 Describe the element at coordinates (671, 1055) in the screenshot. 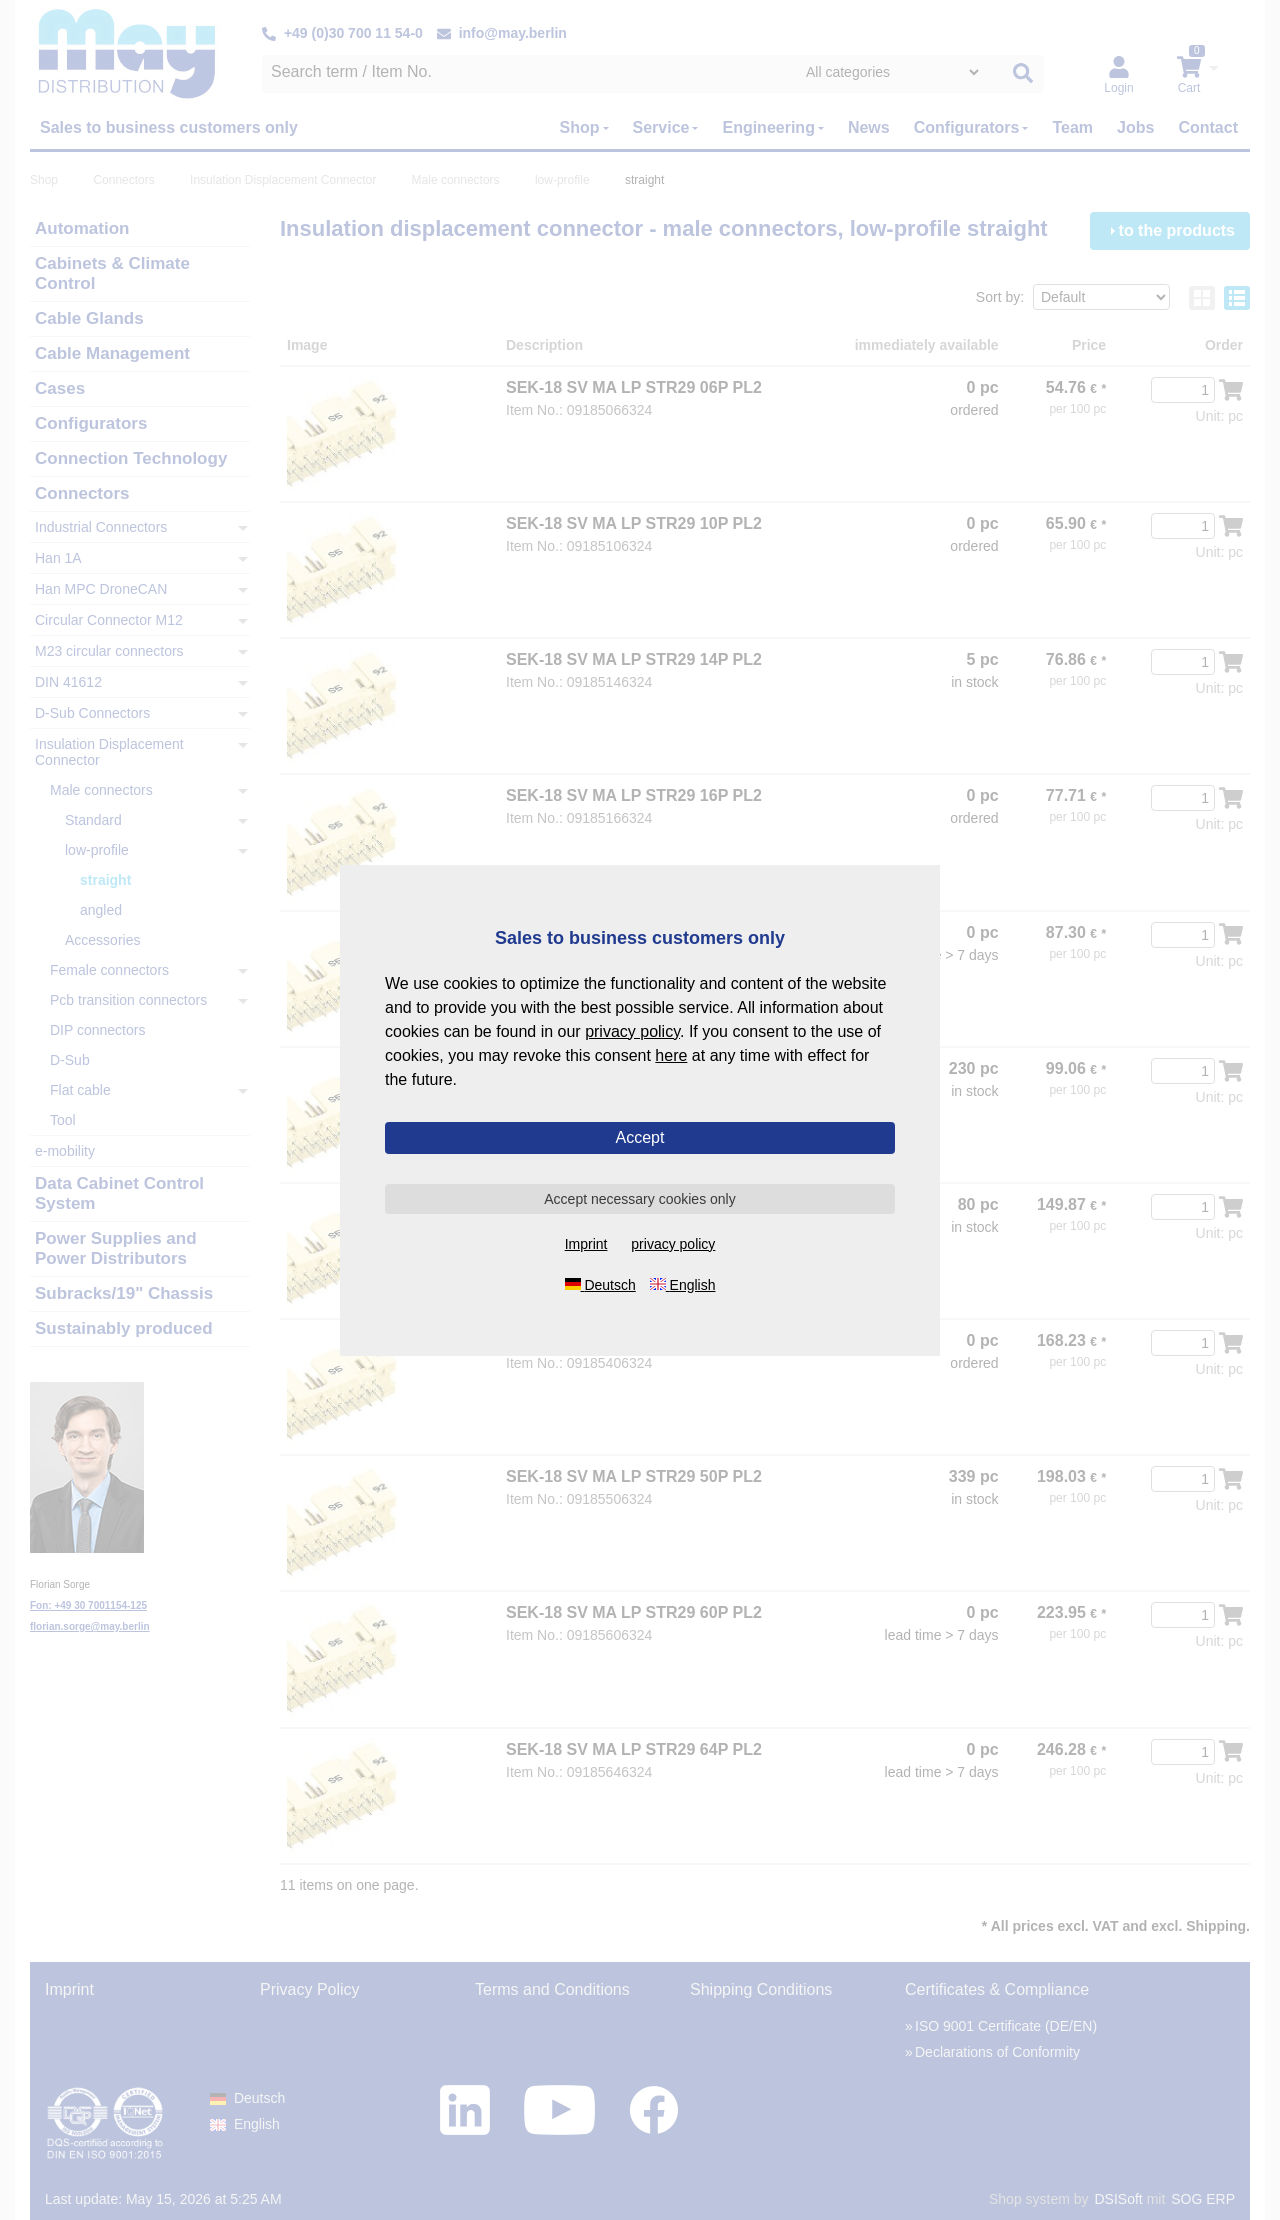

I see `here` at that location.